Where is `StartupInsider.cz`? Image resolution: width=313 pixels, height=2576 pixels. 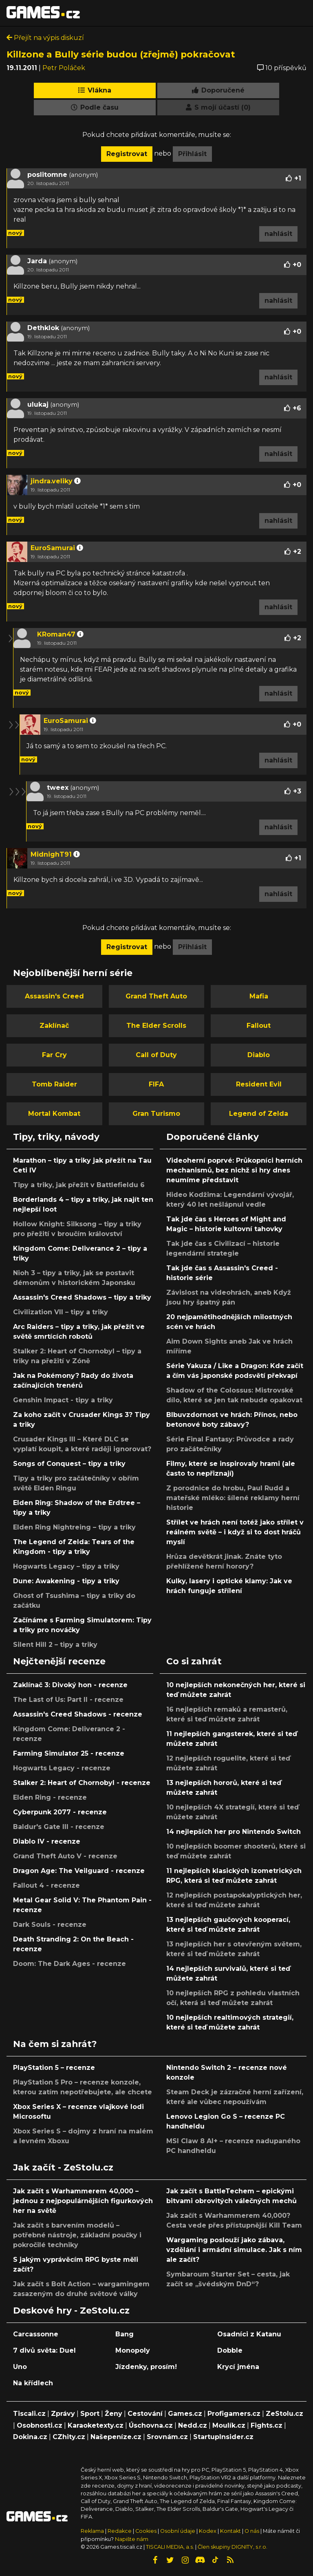
StartupInsider.cz is located at coordinates (223, 2437).